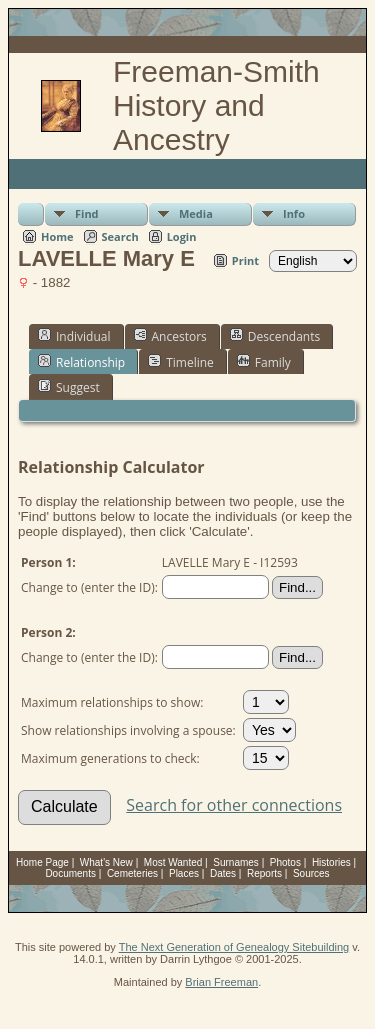 The width and height of the screenshot is (375, 1029). What do you see at coordinates (285, 862) in the screenshot?
I see `Photos` at bounding box center [285, 862].